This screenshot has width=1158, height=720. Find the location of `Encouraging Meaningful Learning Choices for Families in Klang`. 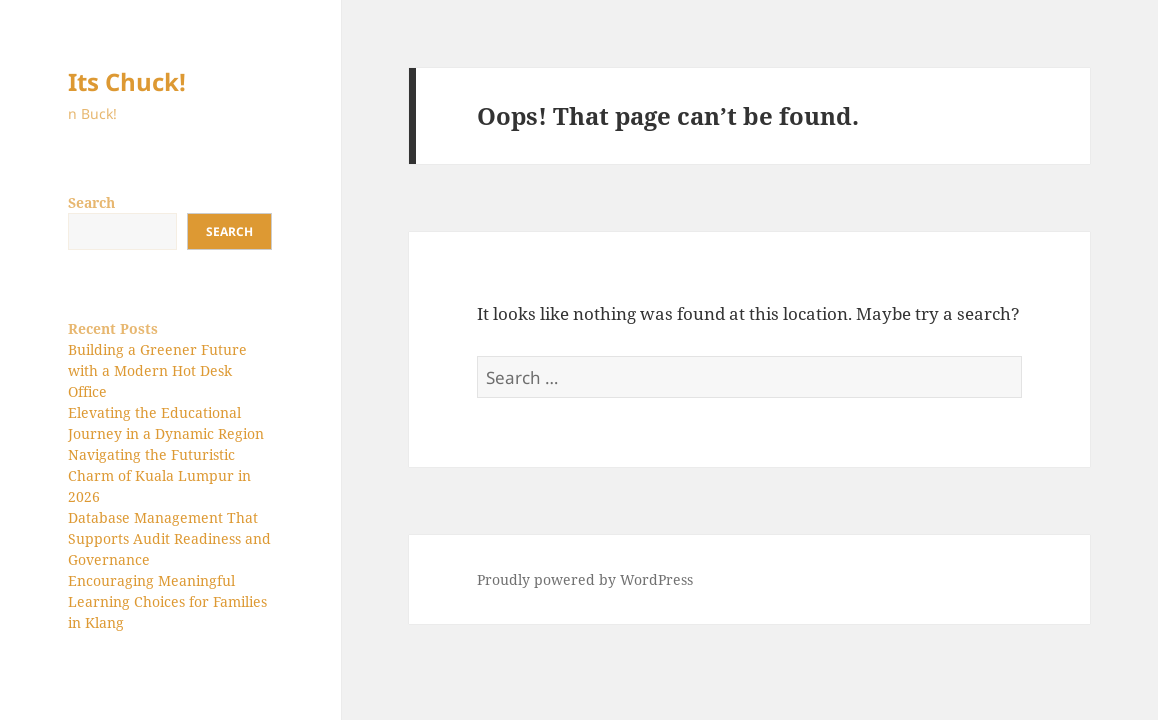

Encouraging Meaningful Learning Choices for Families in Klang is located at coordinates (167, 601).